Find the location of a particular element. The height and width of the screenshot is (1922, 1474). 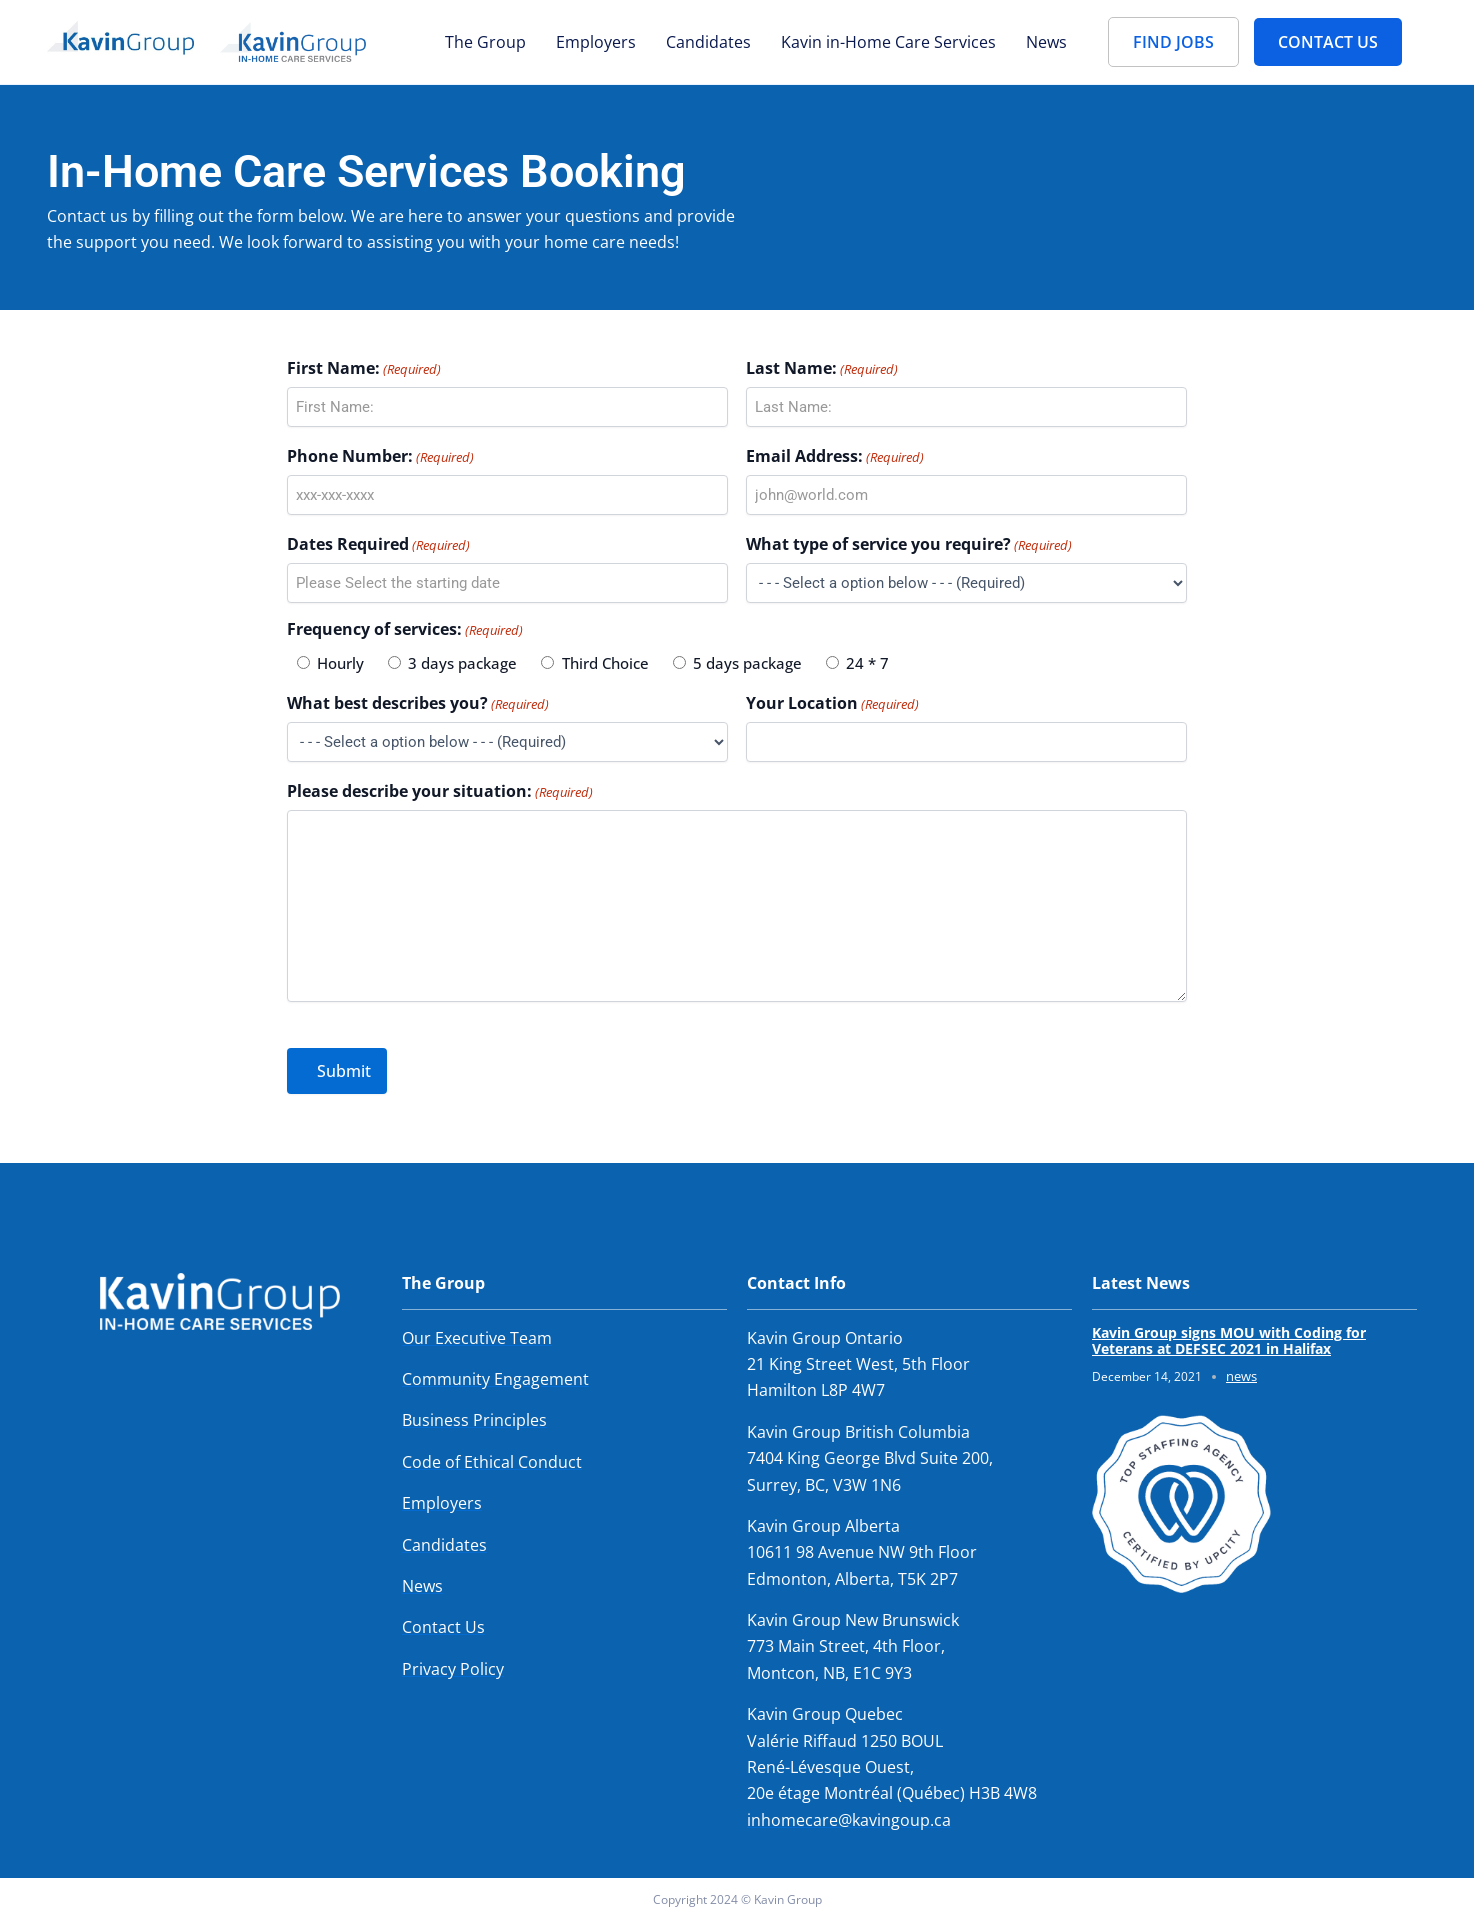

news is located at coordinates (1241, 1376).